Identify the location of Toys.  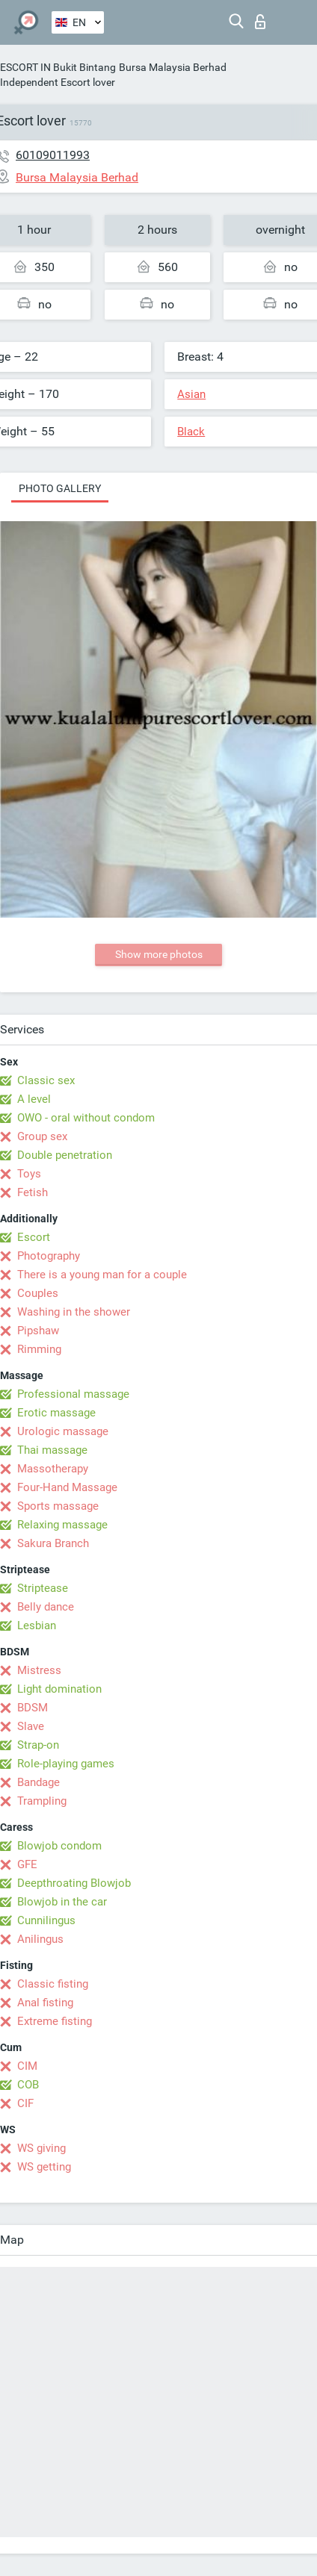
(29, 1173).